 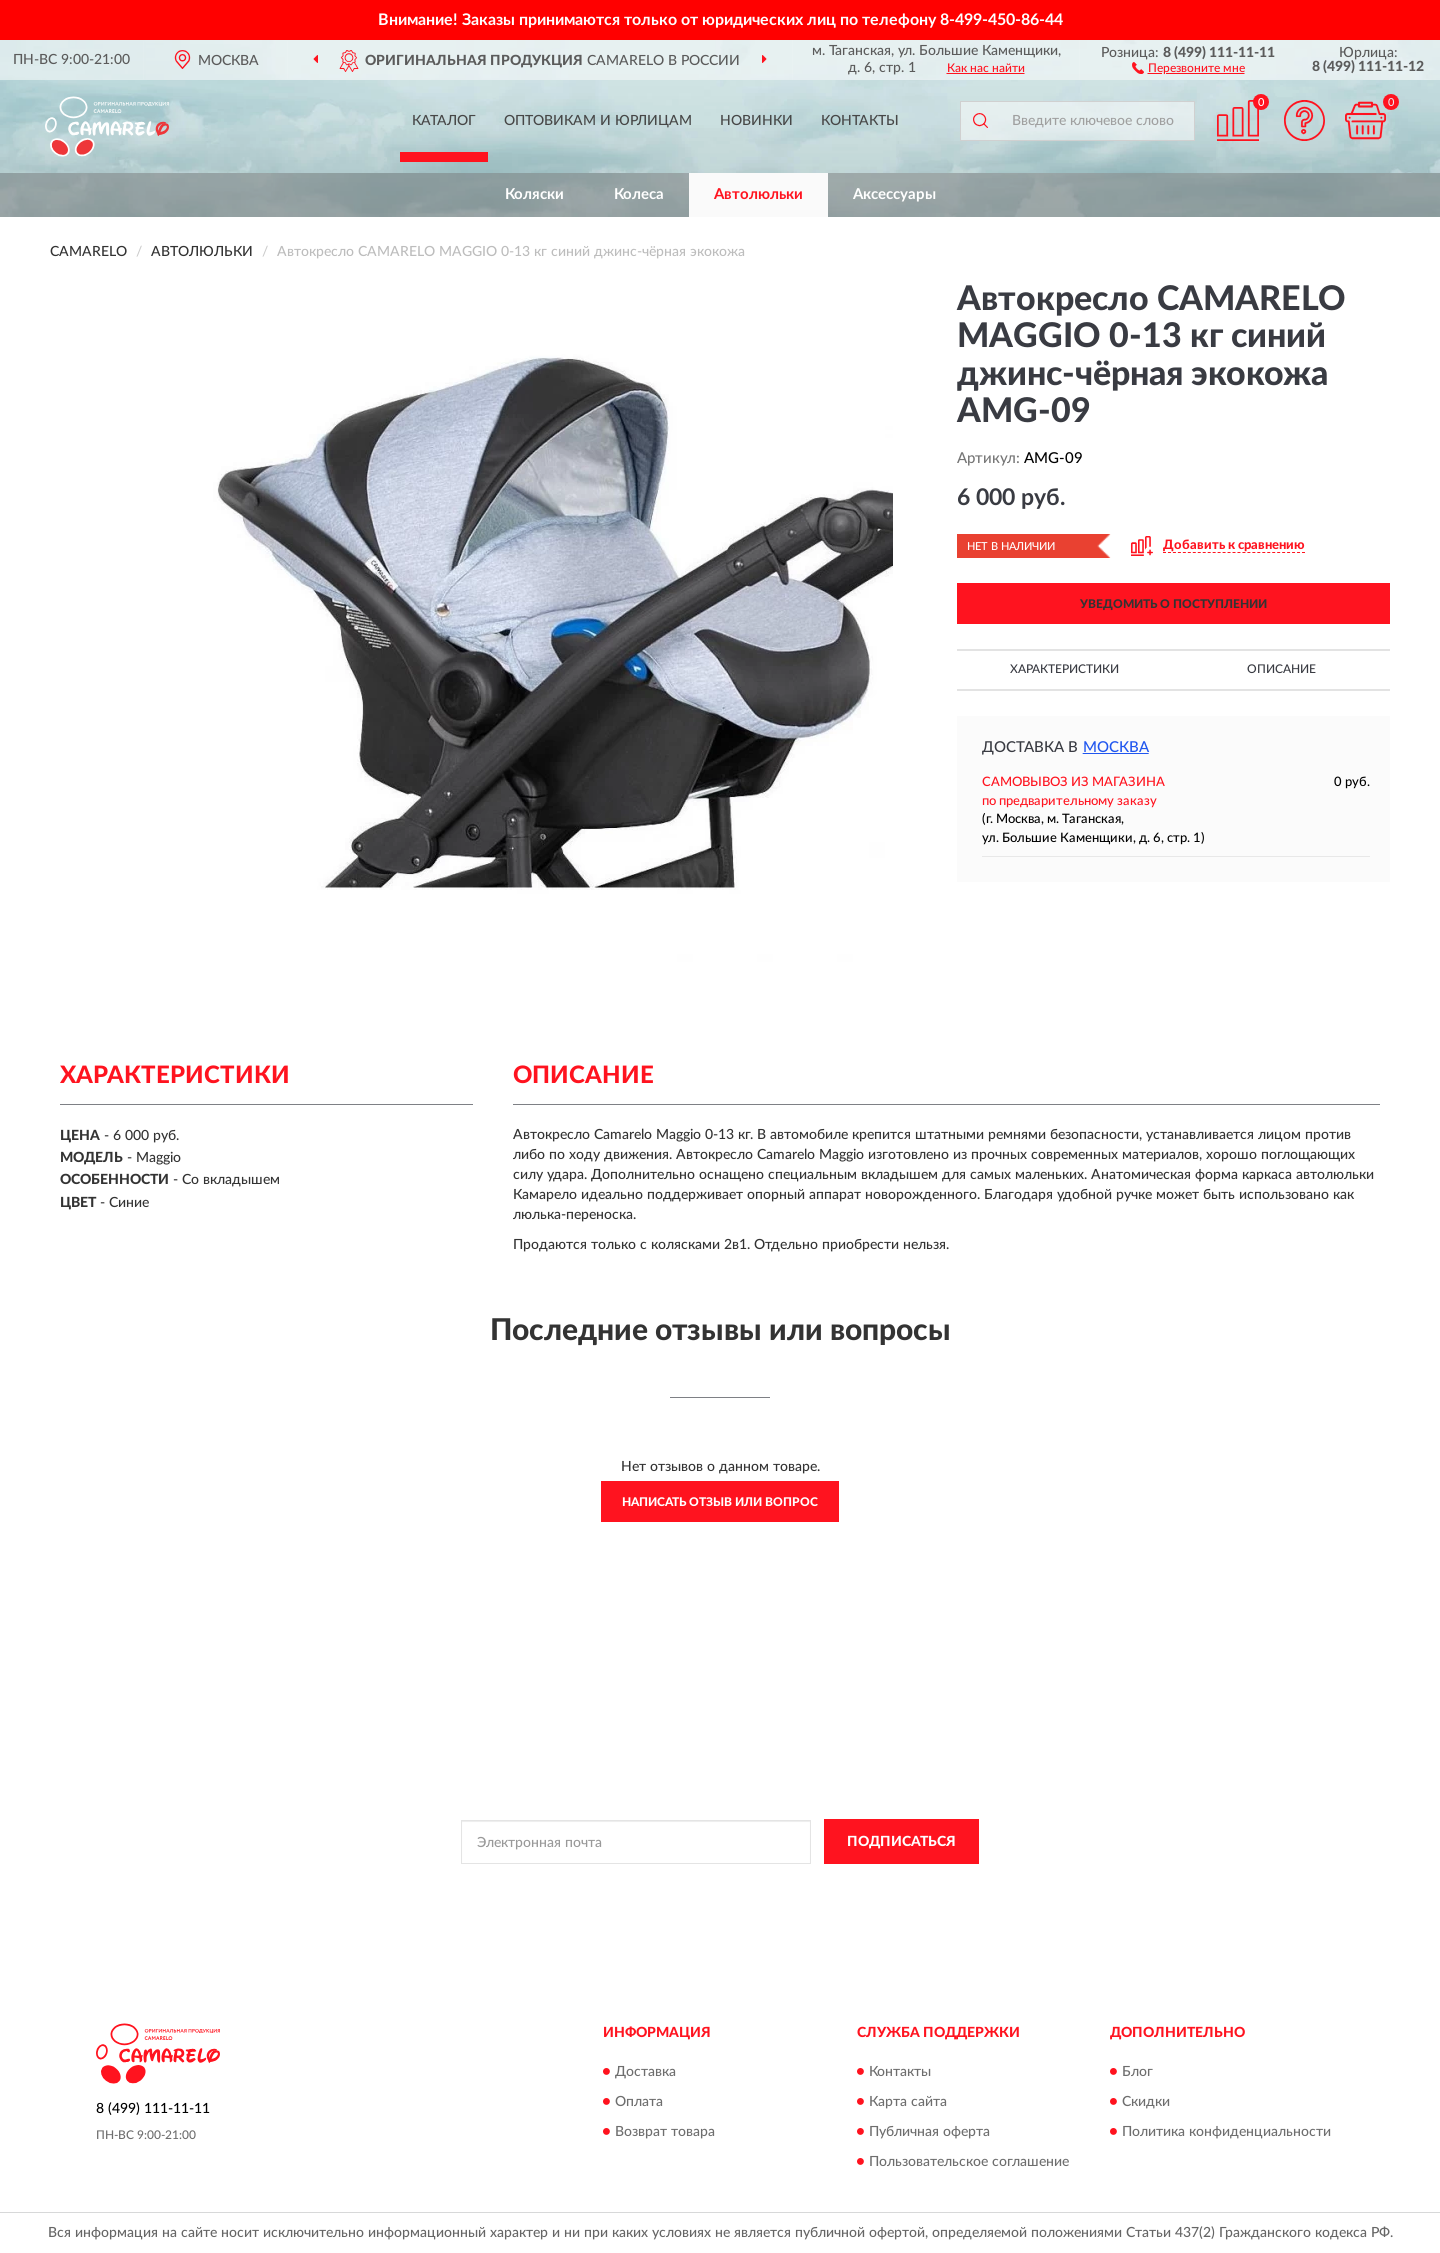 I want to click on Контакты, so click(x=860, y=121).